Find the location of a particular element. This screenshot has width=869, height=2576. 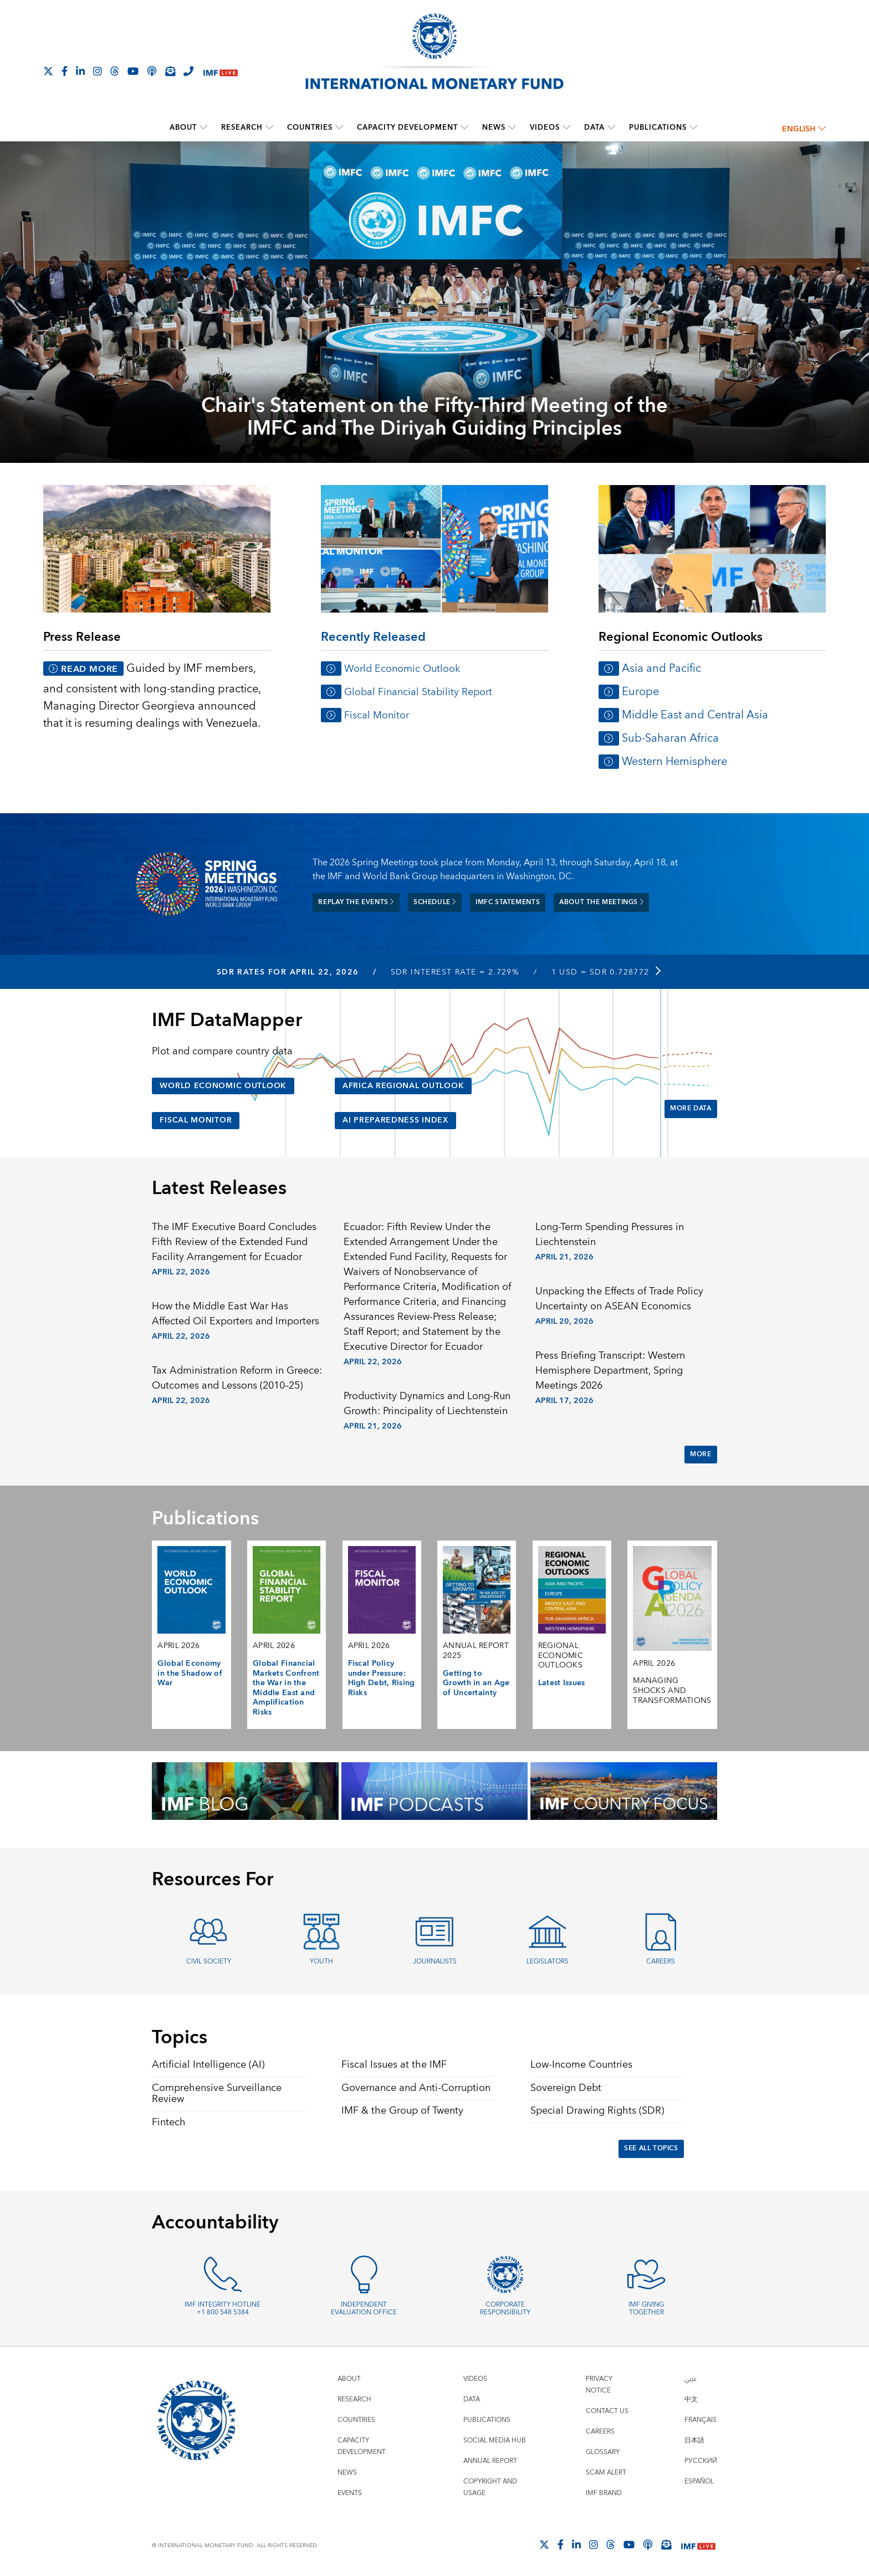

Events is located at coordinates (350, 2493).